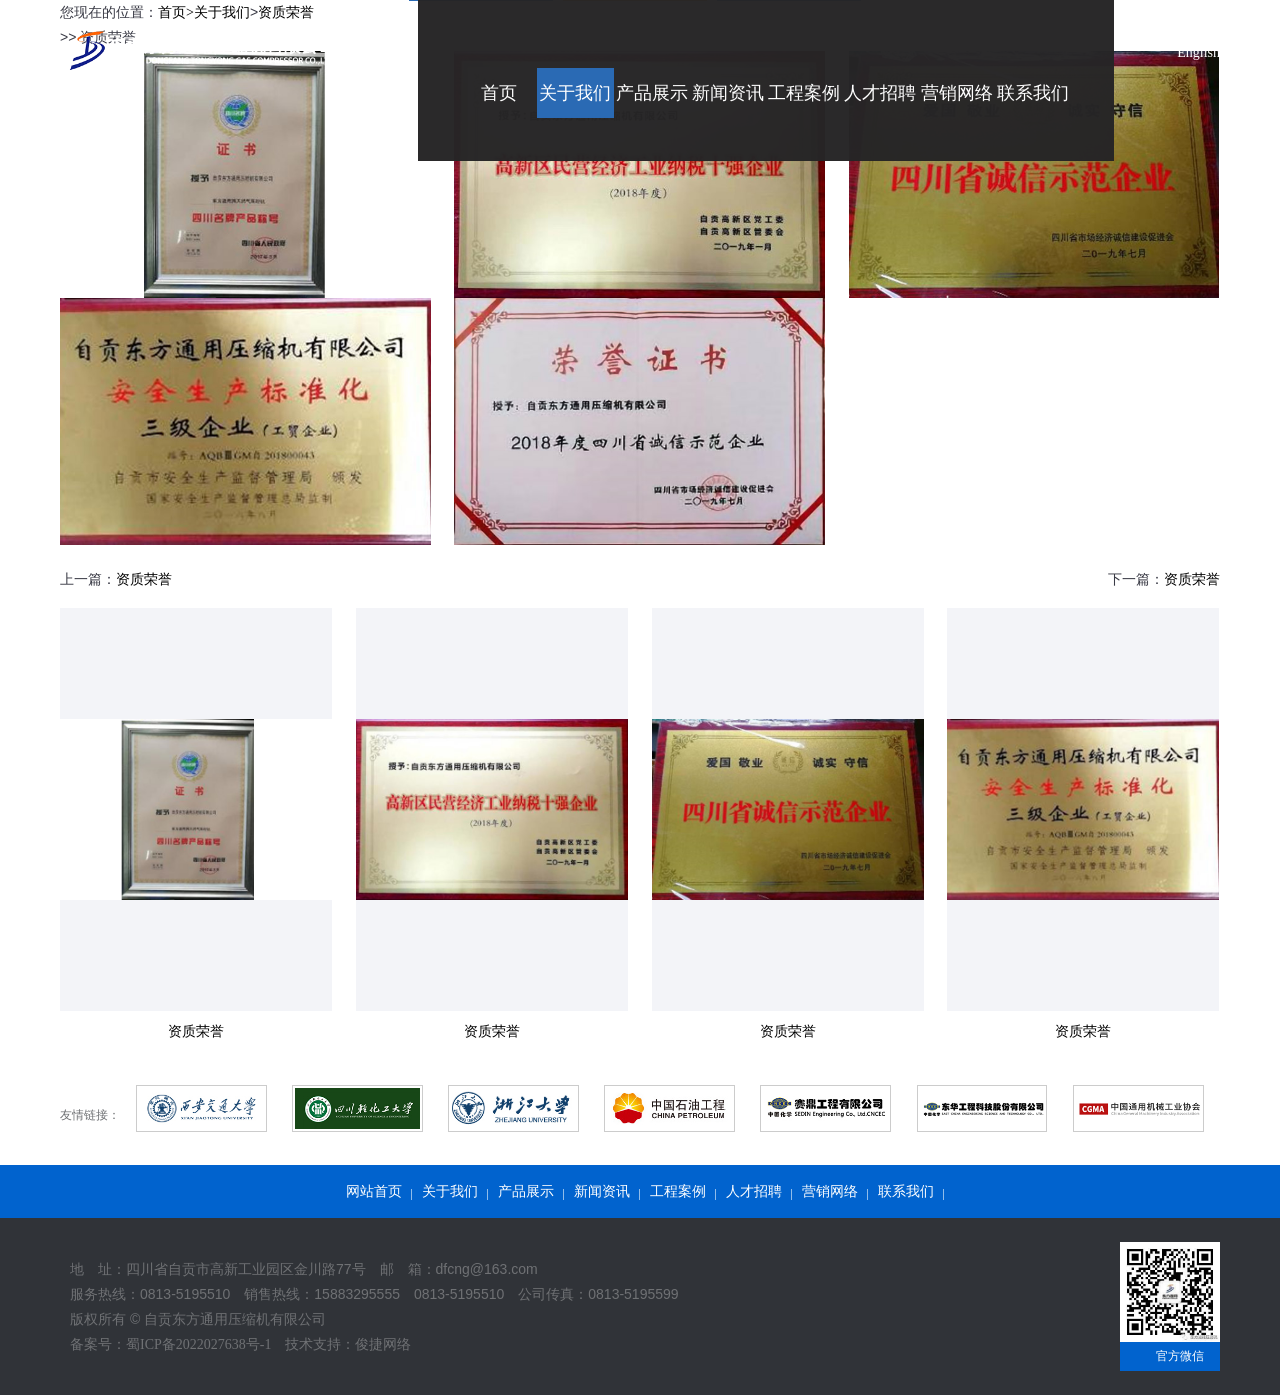  I want to click on 新闻资讯, so click(602, 1191).